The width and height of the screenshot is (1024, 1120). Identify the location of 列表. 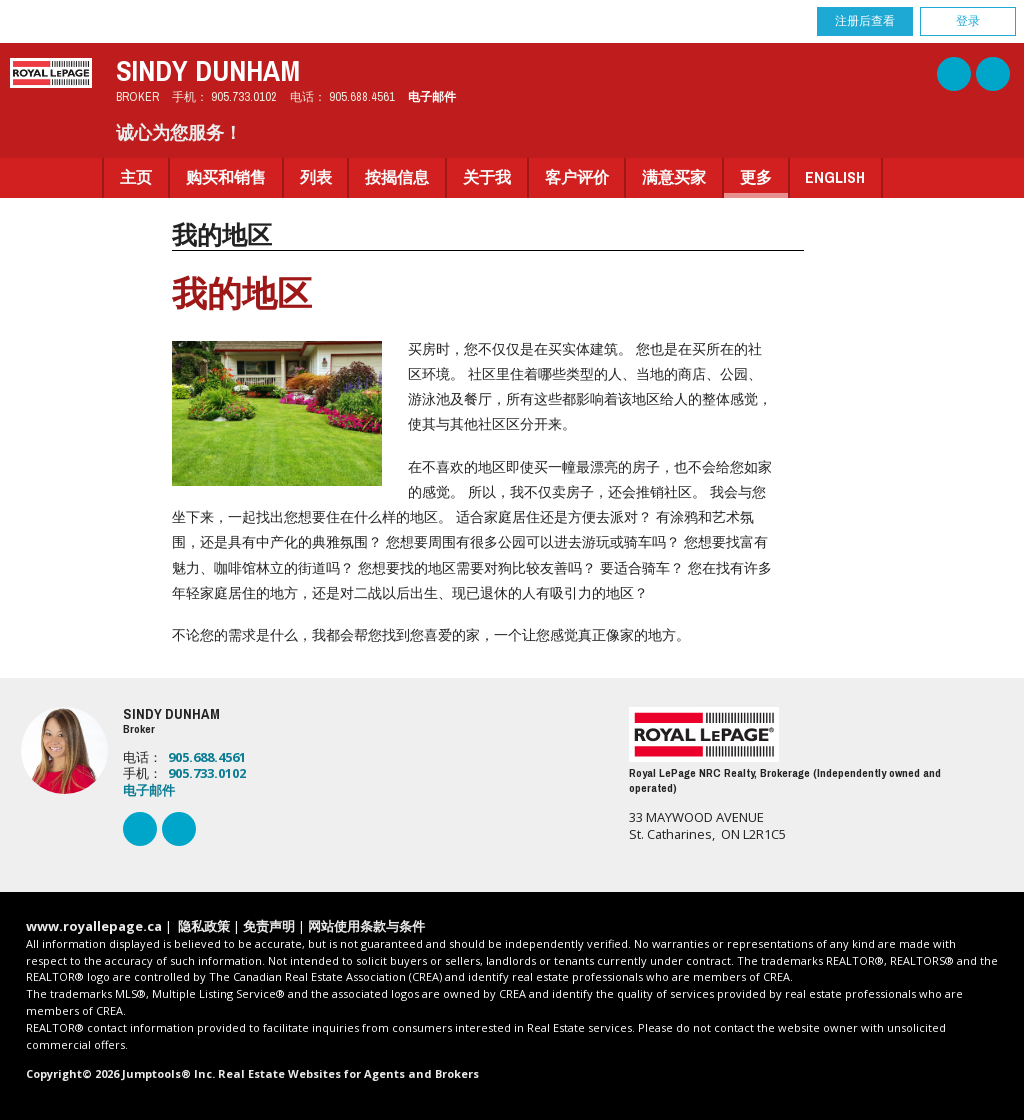
(316, 177).